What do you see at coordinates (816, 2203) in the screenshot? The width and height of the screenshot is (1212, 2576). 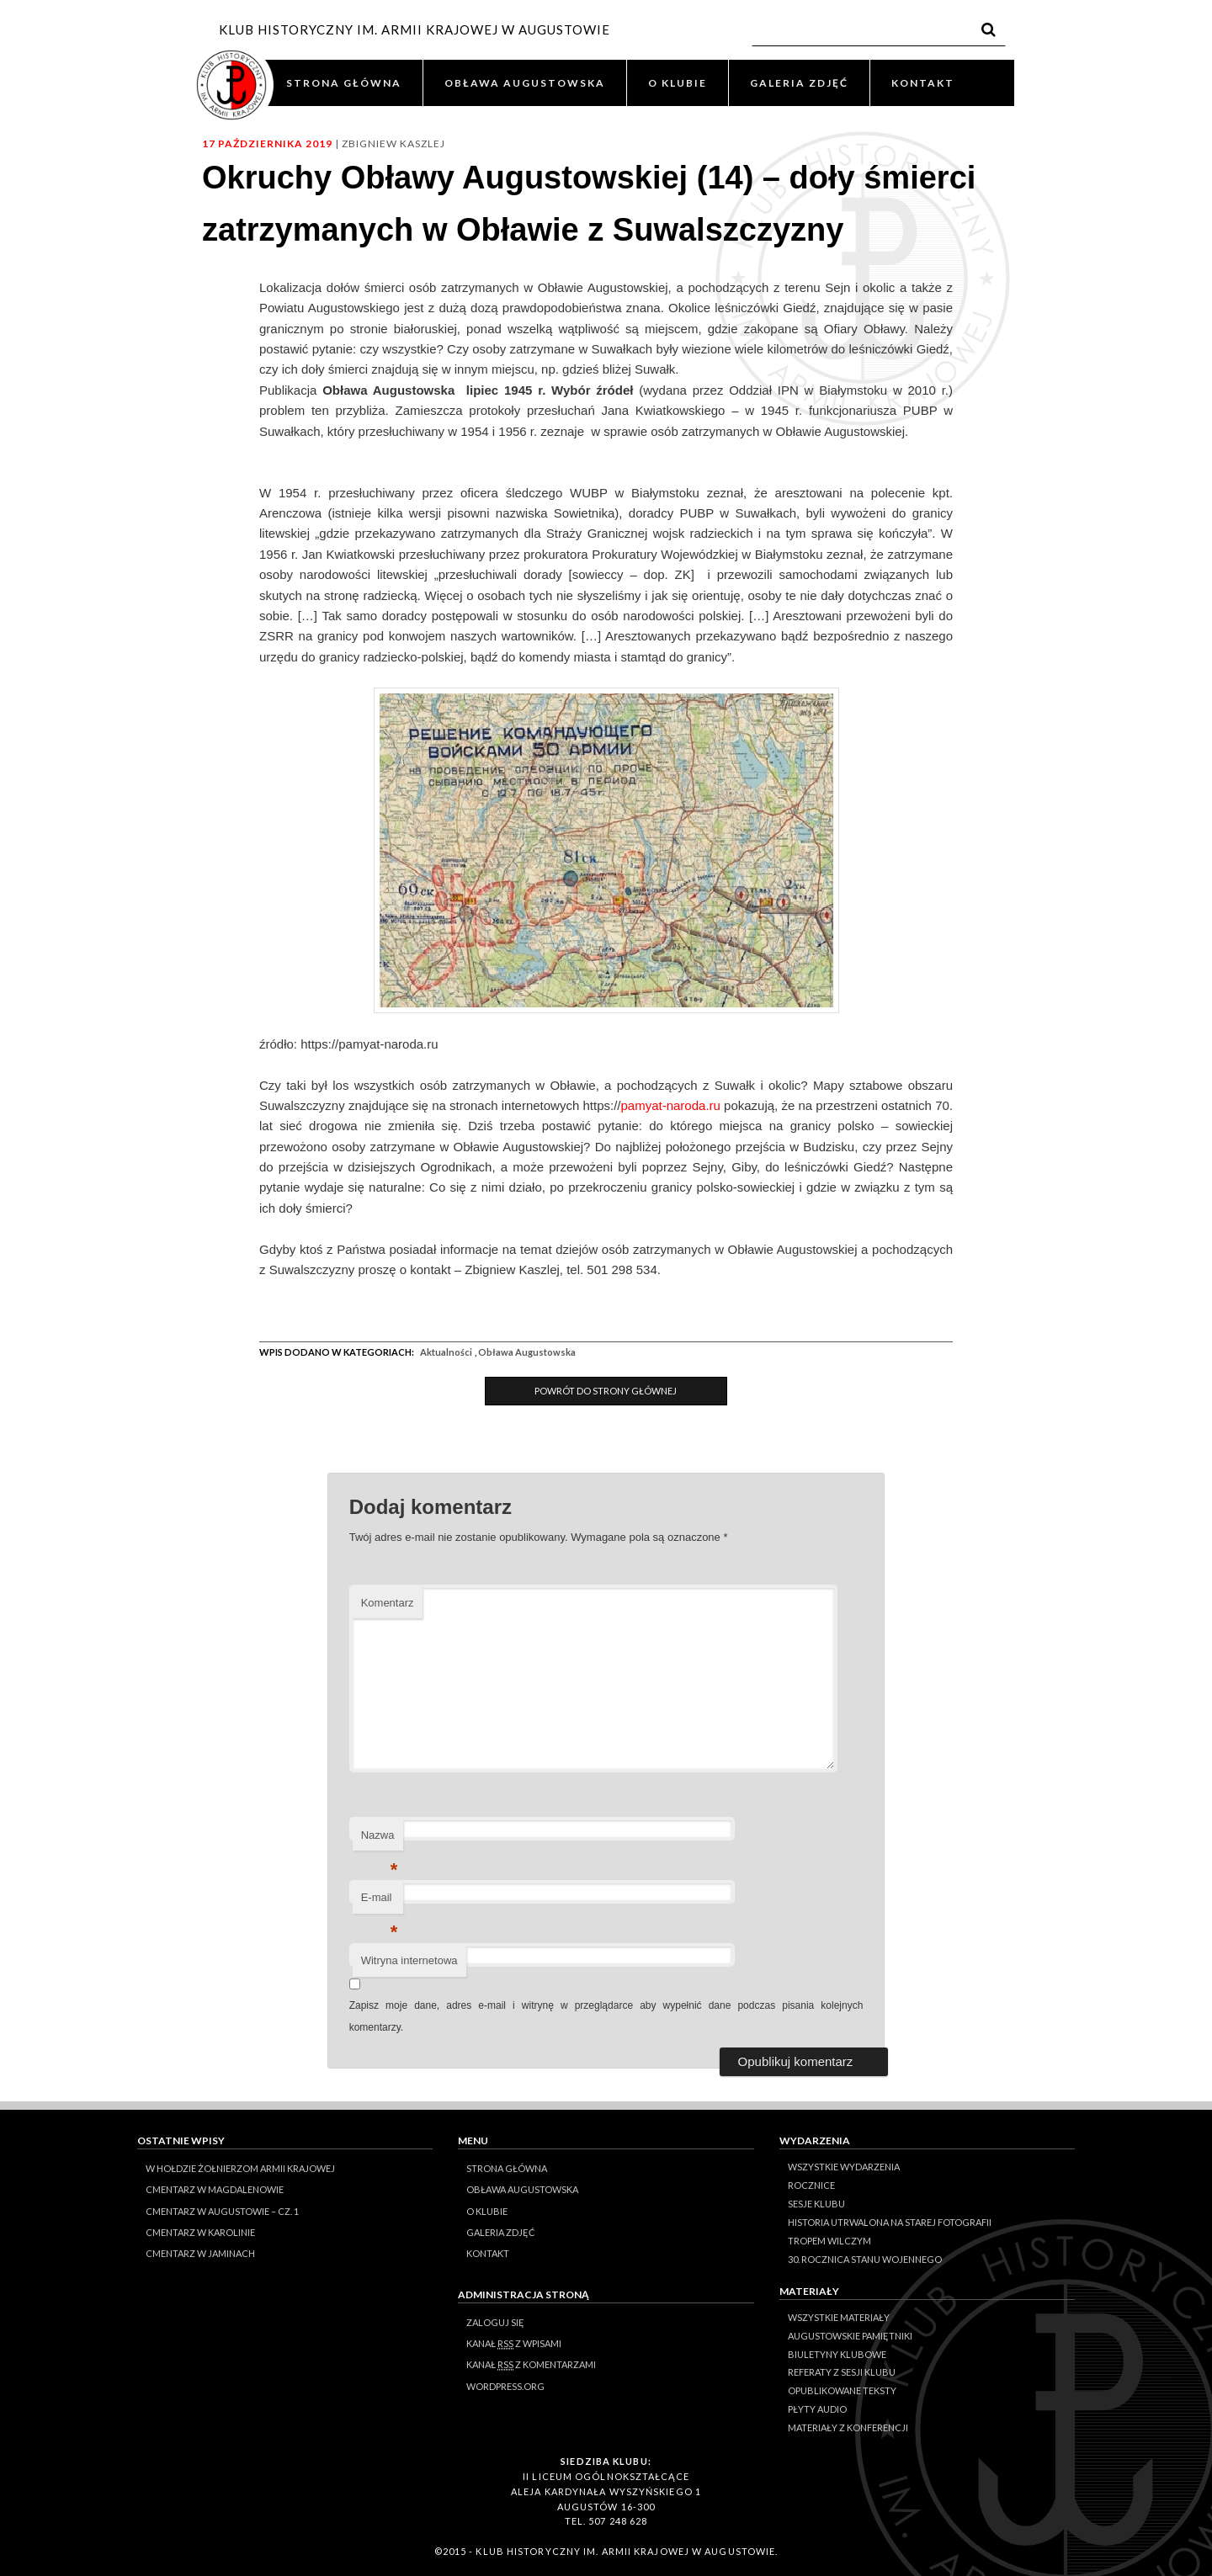 I see `Sesje klubu` at bounding box center [816, 2203].